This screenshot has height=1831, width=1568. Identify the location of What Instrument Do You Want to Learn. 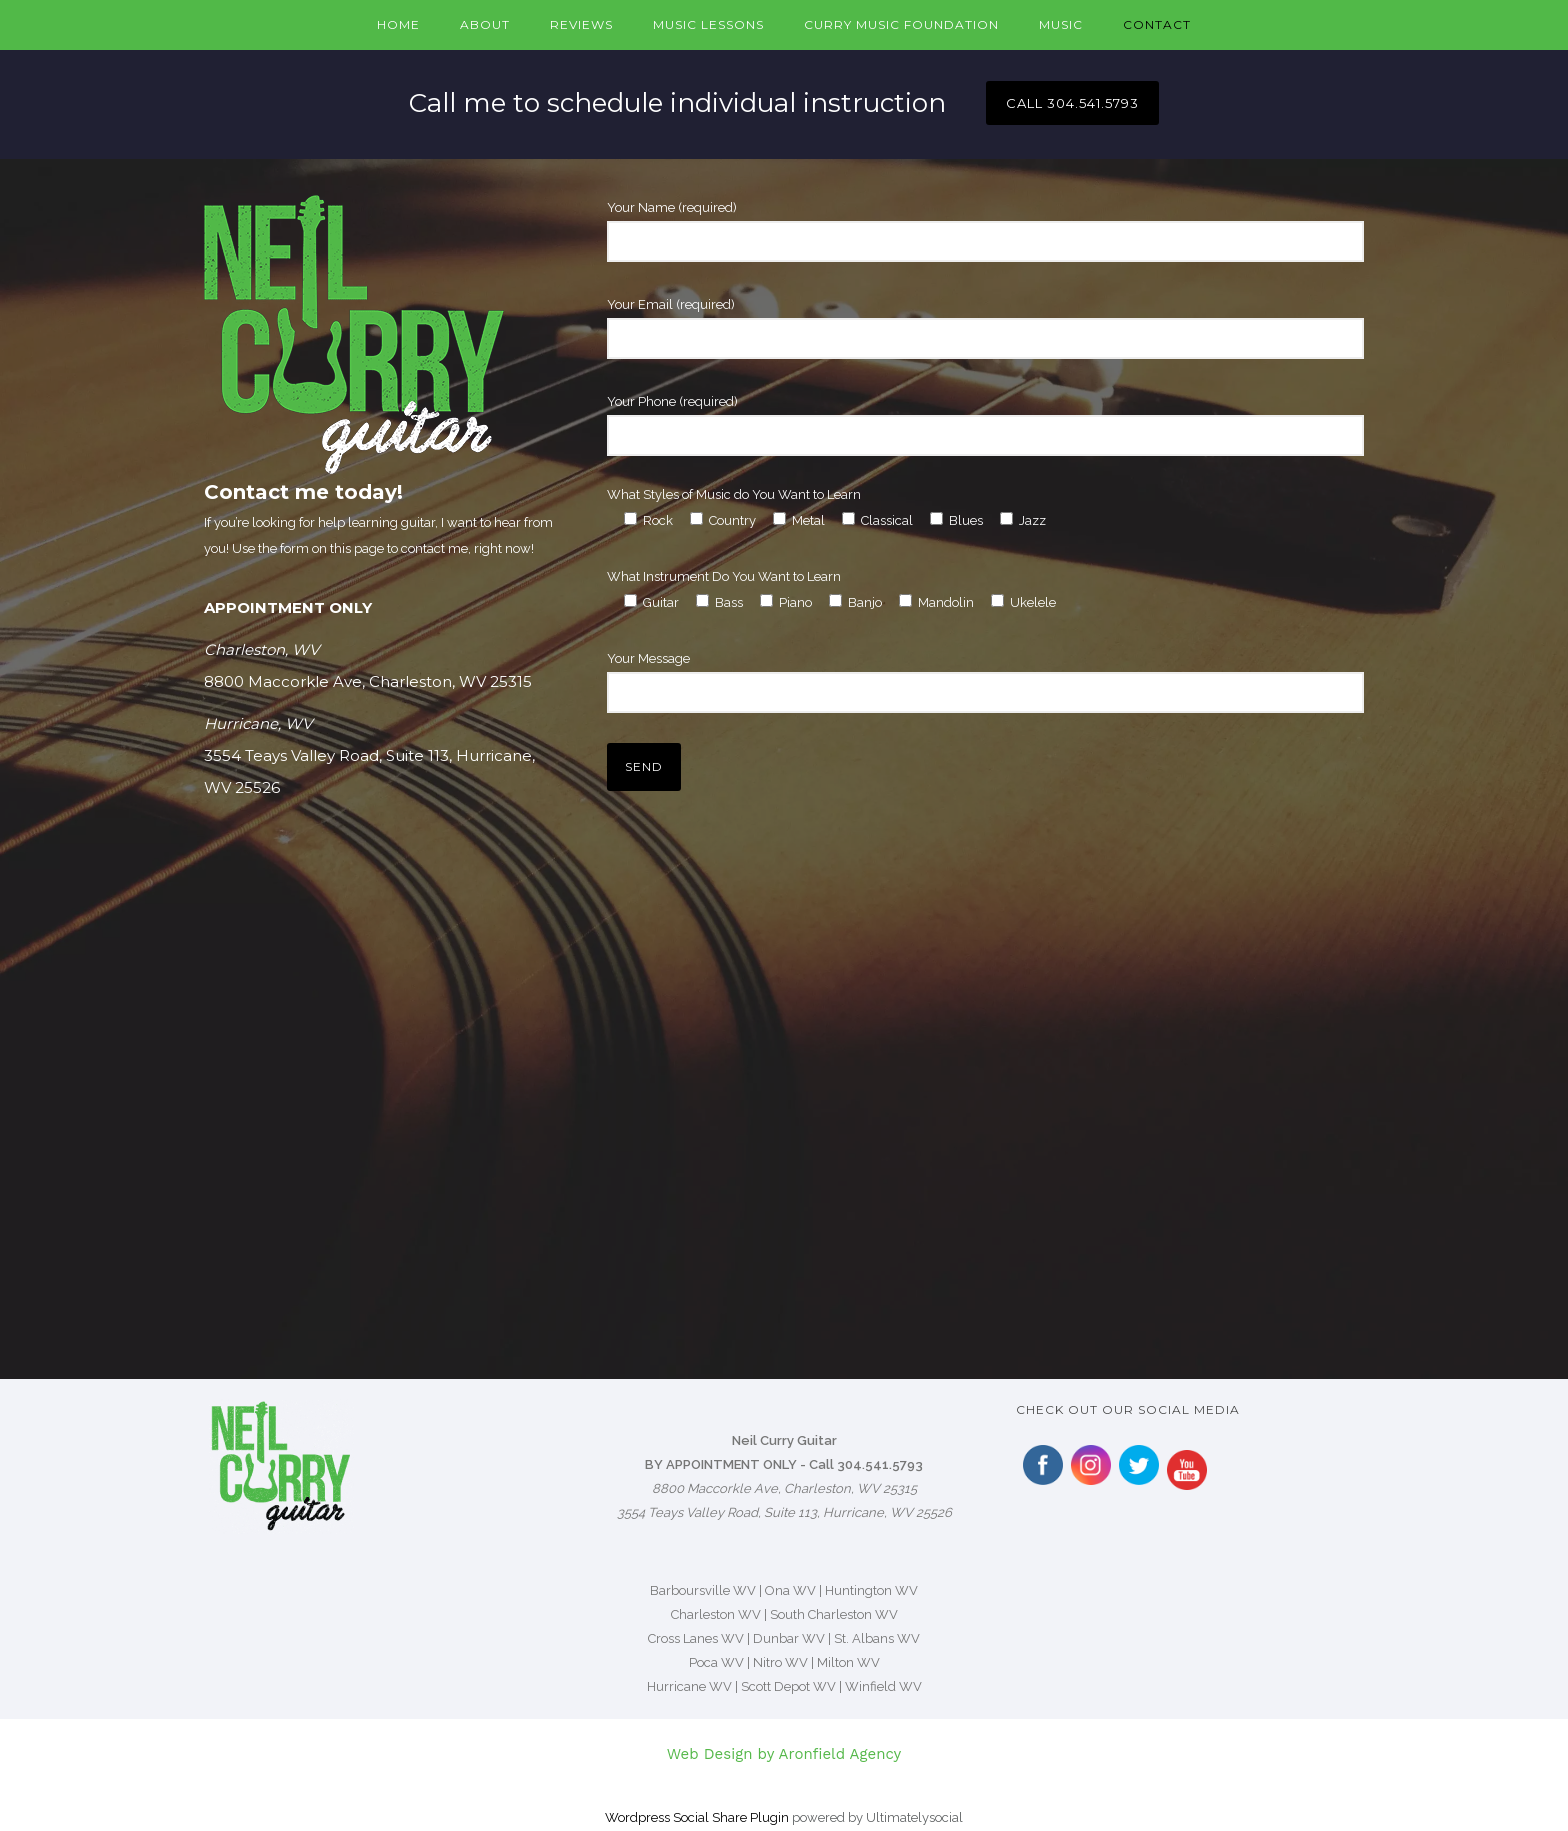
(724, 576).